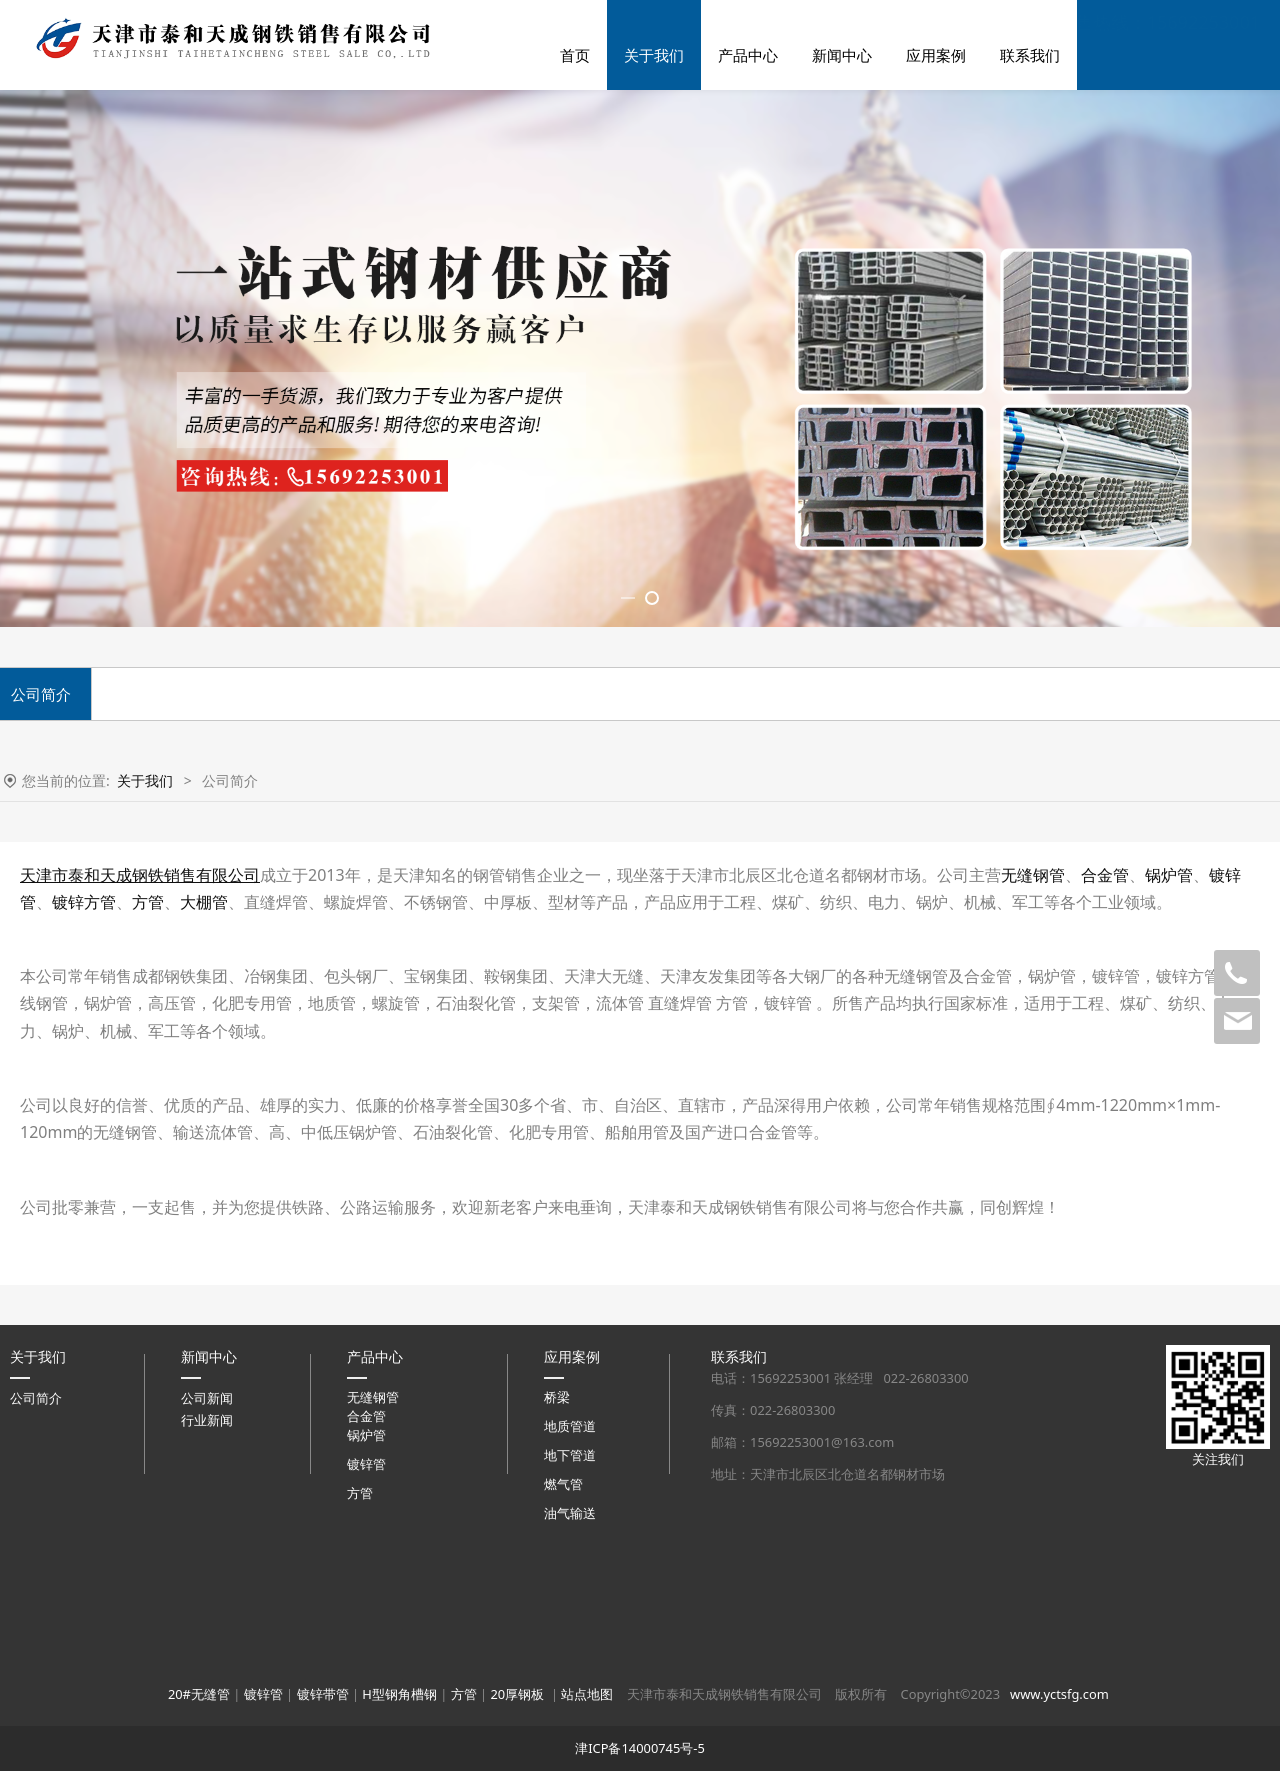 The width and height of the screenshot is (1280, 1771). I want to click on 行业新闻, so click(207, 1689).